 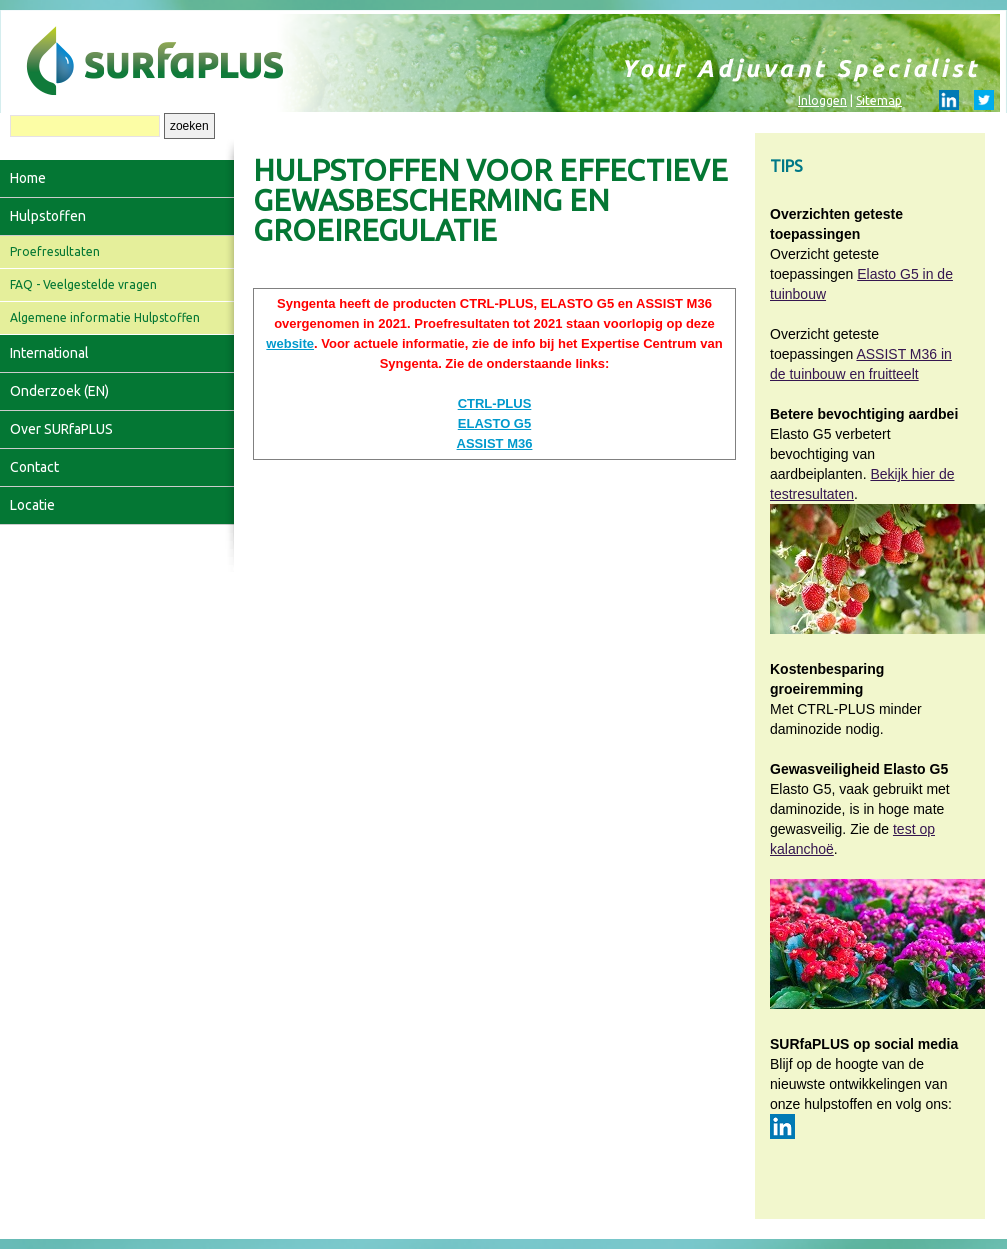 What do you see at coordinates (290, 343) in the screenshot?
I see `website` at bounding box center [290, 343].